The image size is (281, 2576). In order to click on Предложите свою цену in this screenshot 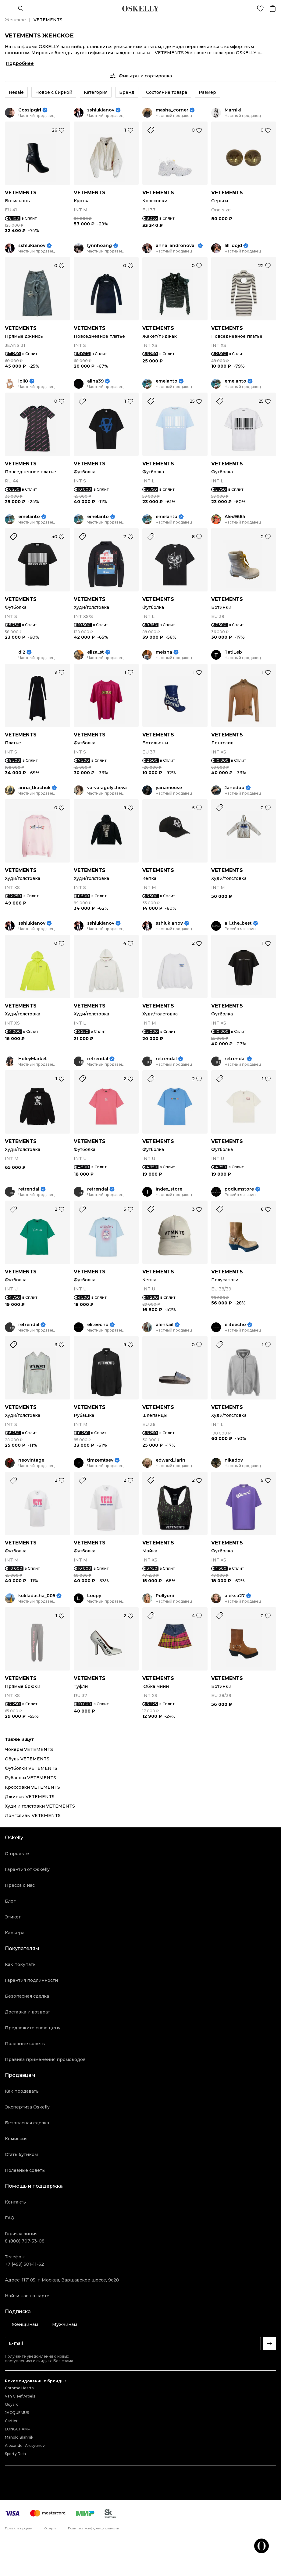, I will do `click(32, 2028)`.